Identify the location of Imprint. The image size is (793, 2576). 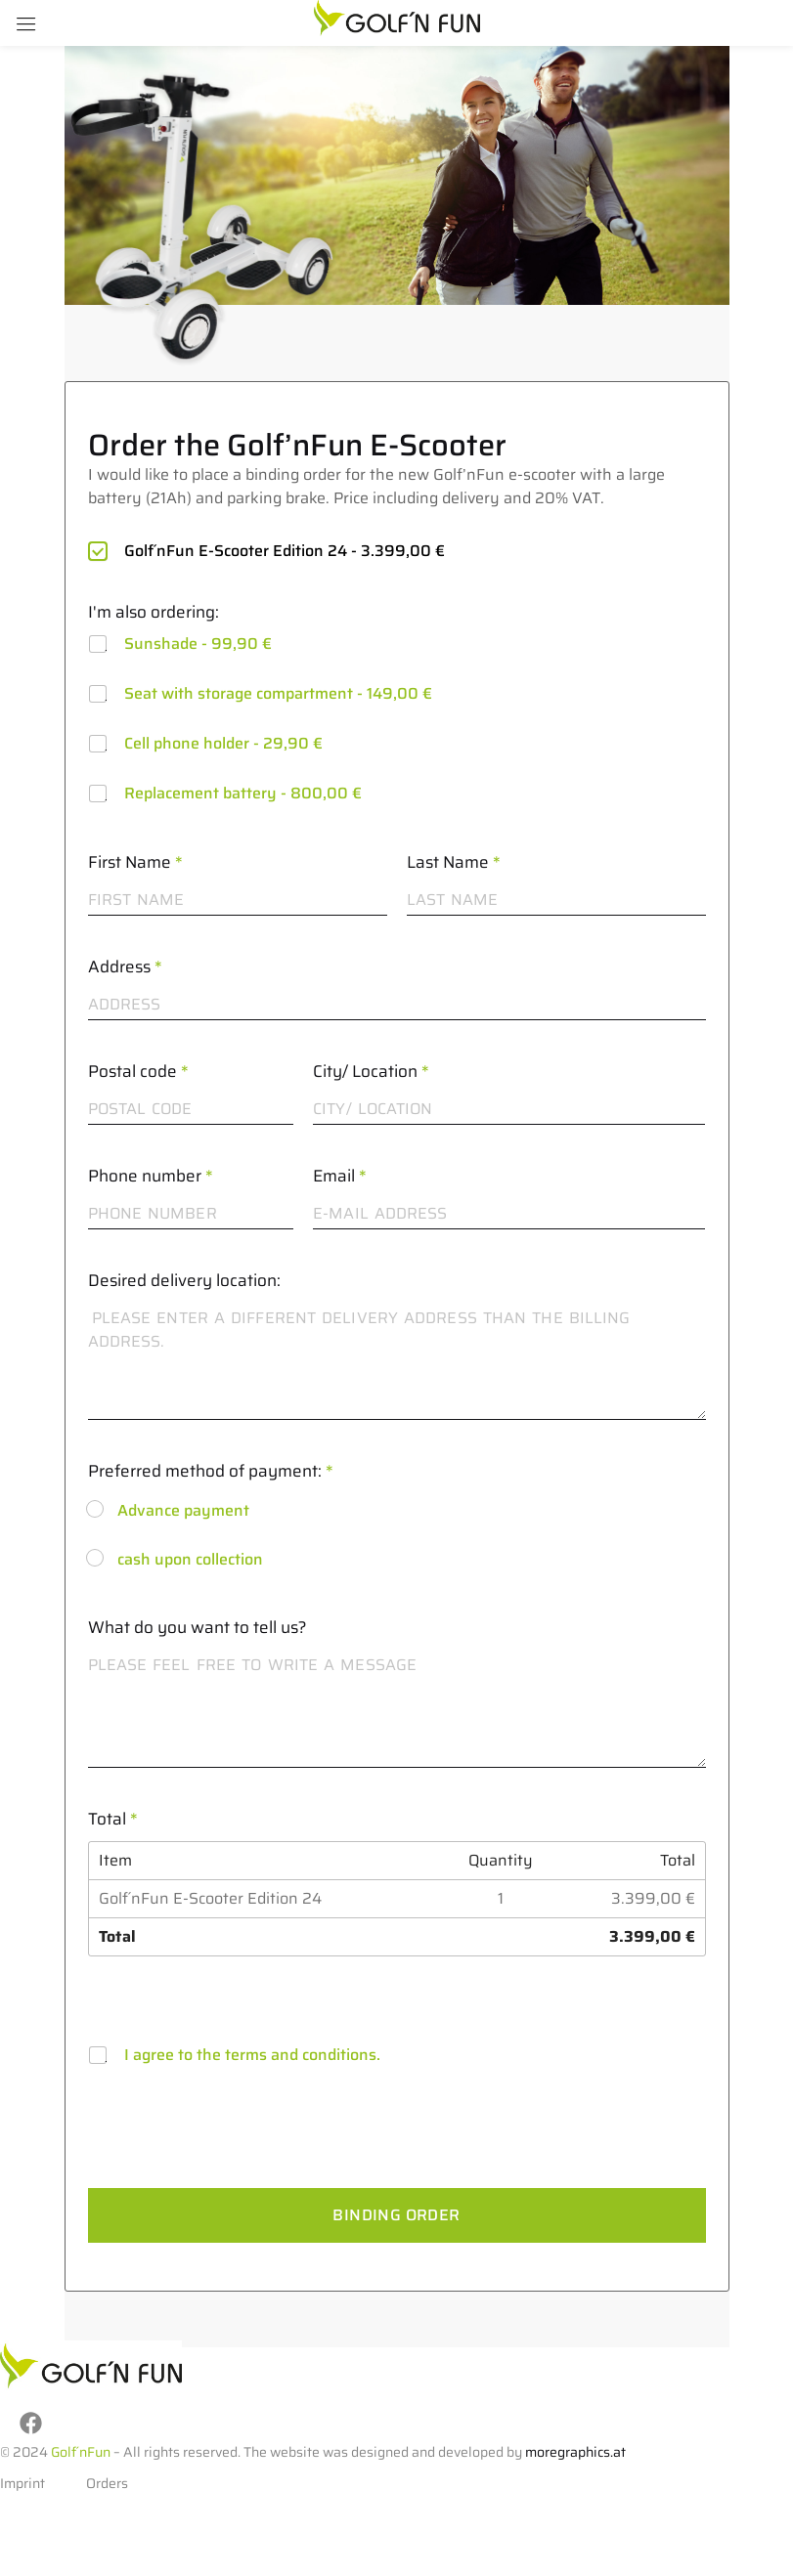
(22, 2478).